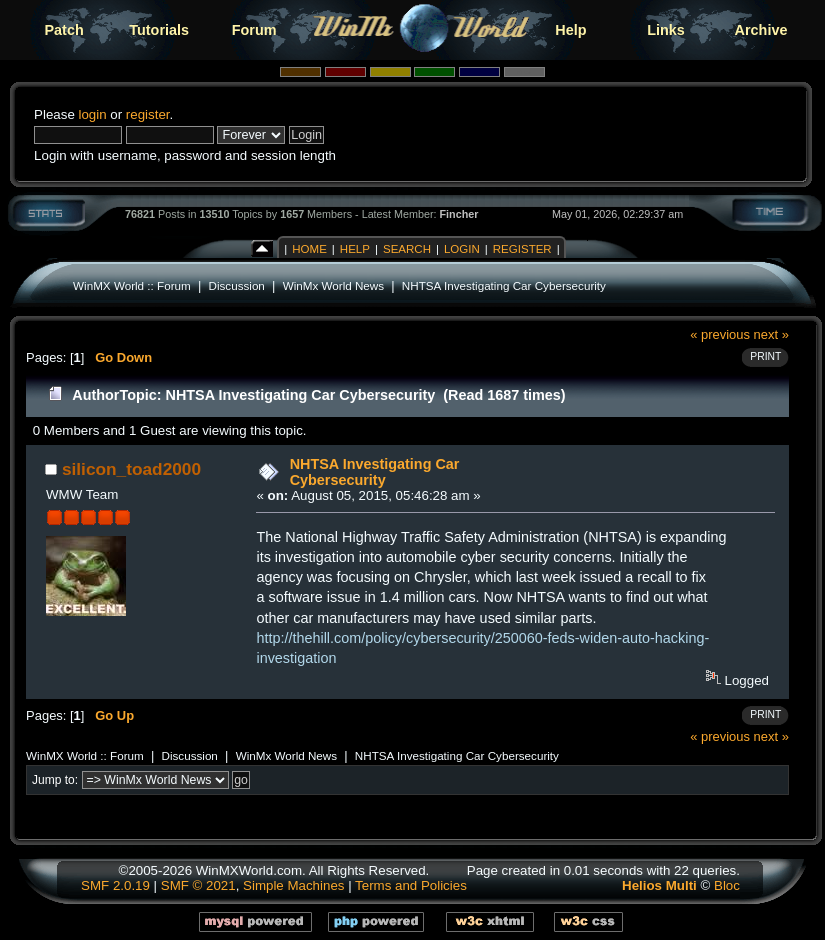 Image resolution: width=825 pixels, height=940 pixels. Describe the element at coordinates (293, 885) in the screenshot. I see `Simple Machines` at that location.